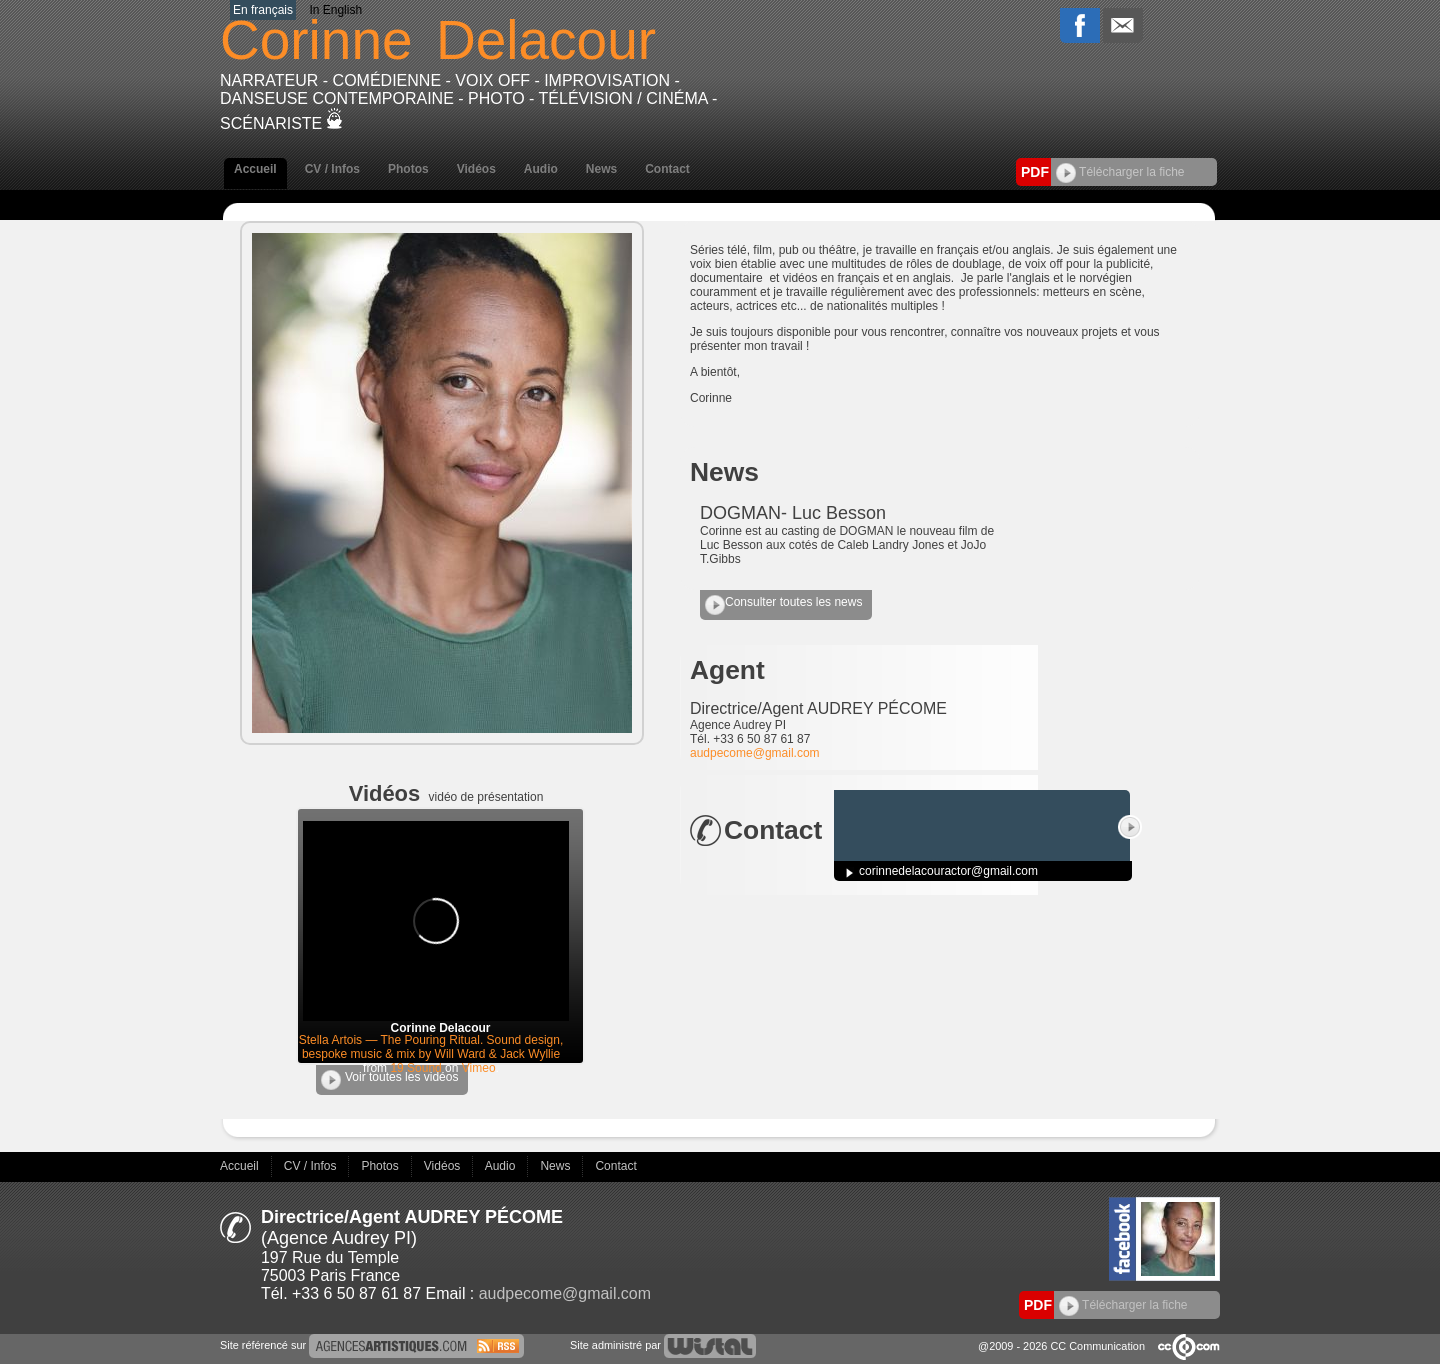 The width and height of the screenshot is (1440, 1364). Describe the element at coordinates (948, 871) in the screenshot. I see `corinnedelacouractor@gmail.com` at that location.